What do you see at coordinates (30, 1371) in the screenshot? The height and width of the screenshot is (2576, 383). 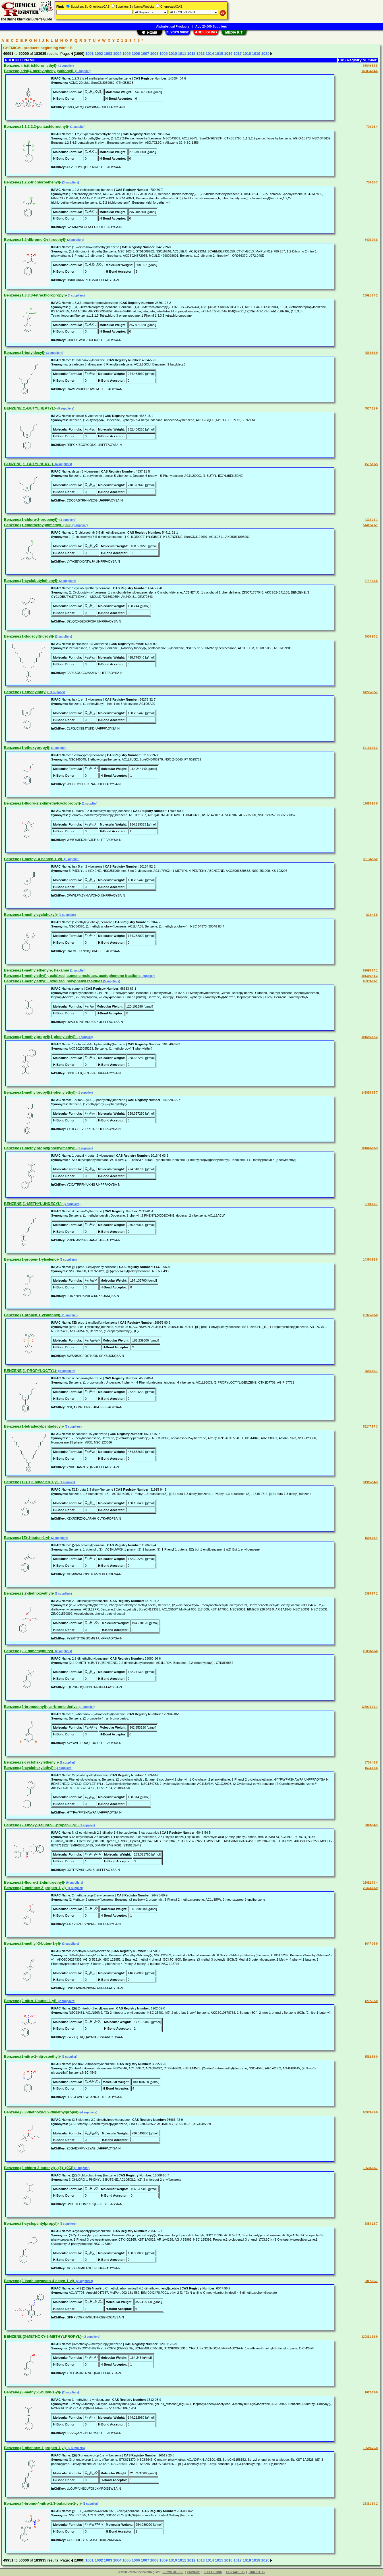 I see `BENZENE,(1-PROPYLOCTYL)-` at bounding box center [30, 1371].